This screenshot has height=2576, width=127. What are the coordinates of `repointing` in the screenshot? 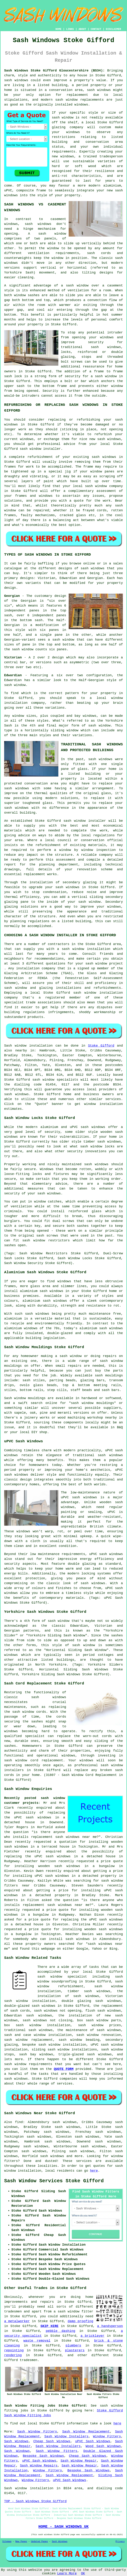 It's located at (14, 2350).